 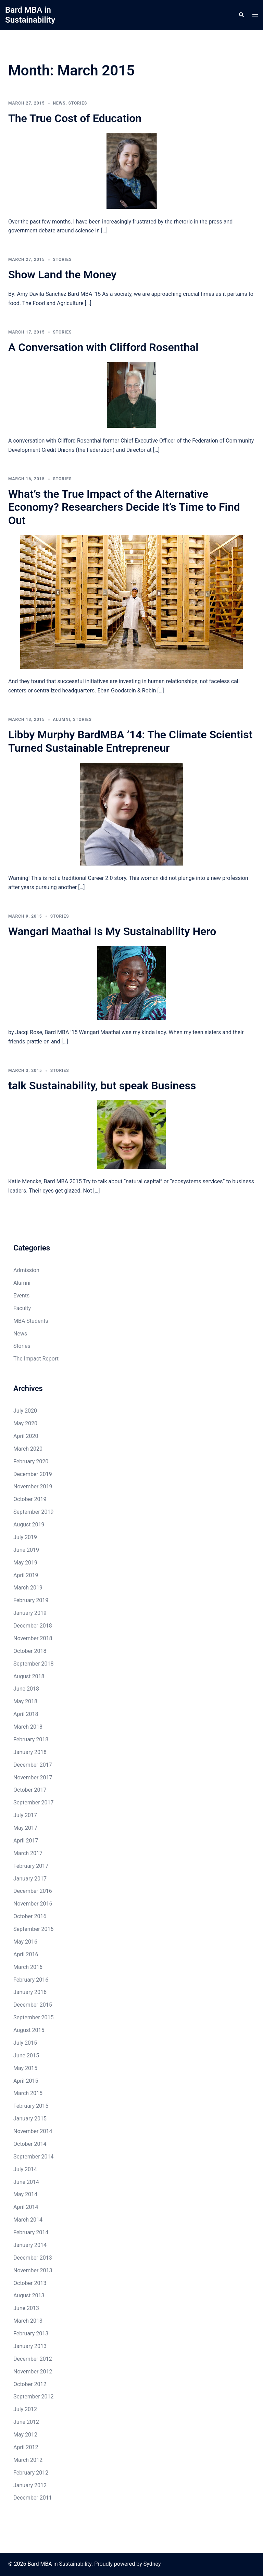 I want to click on November 2017, so click(x=32, y=1777).